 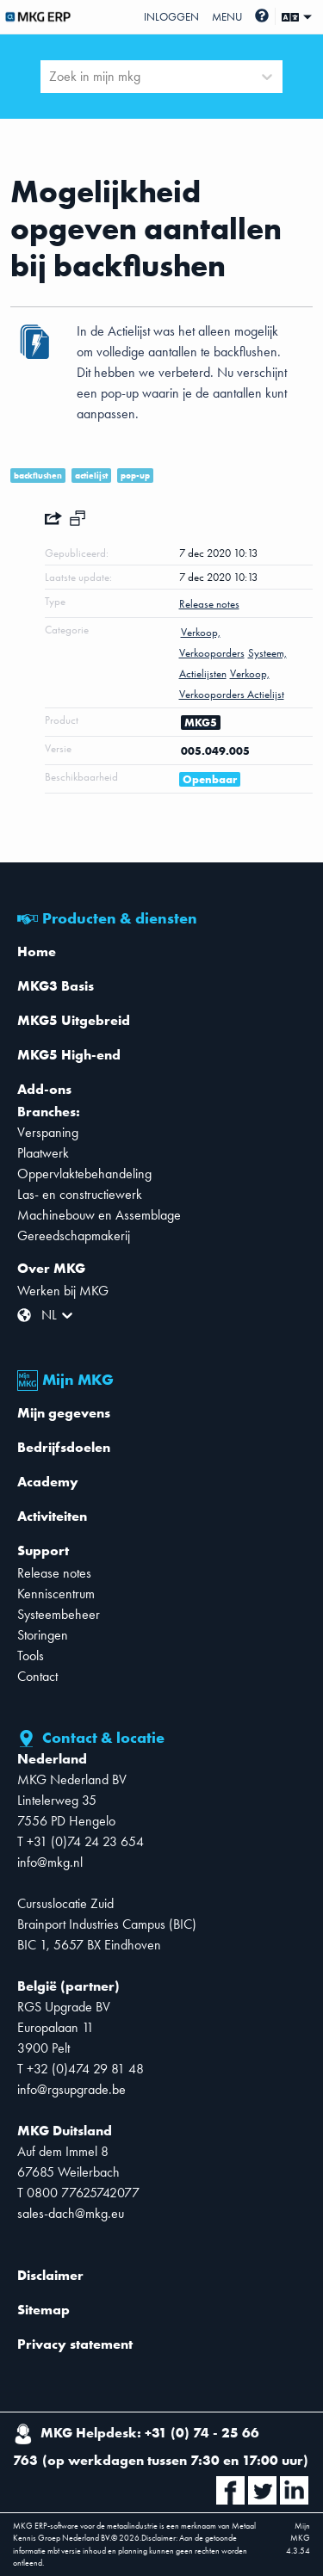 What do you see at coordinates (71, 2089) in the screenshot?
I see `info@rgsupgrade.be` at bounding box center [71, 2089].